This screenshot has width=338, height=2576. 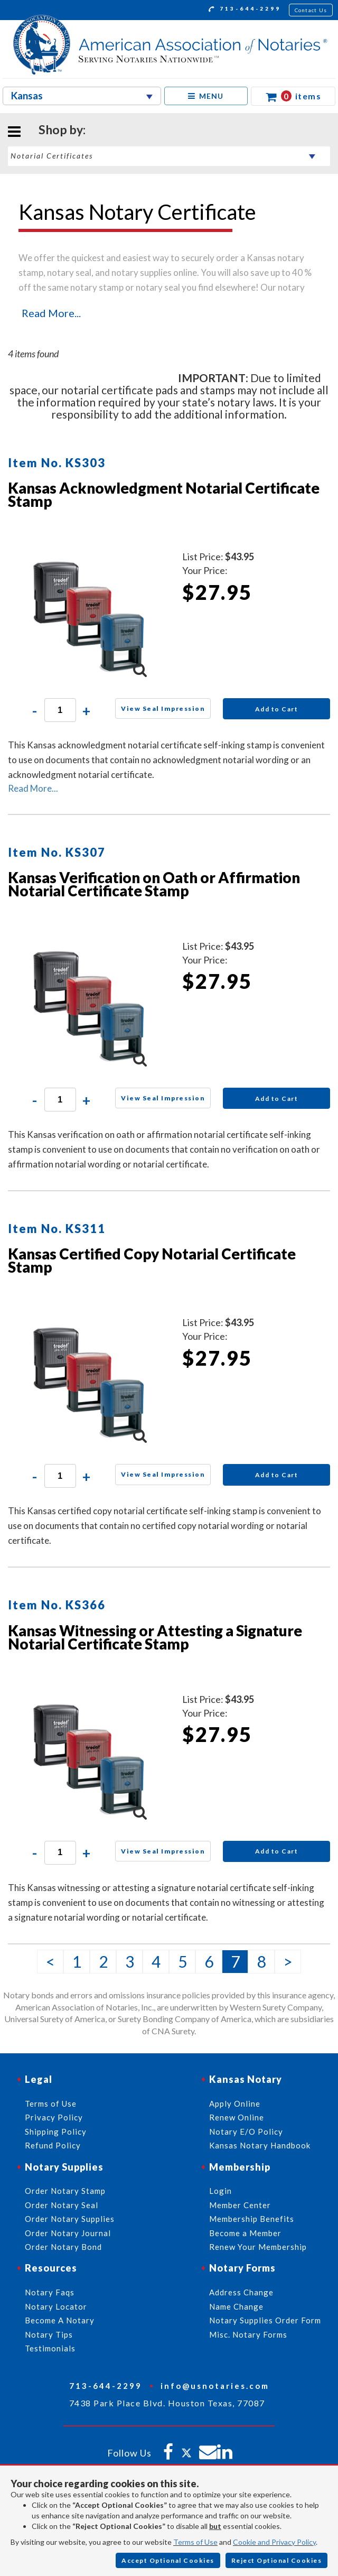 I want to click on Shipping Policy, so click(x=56, y=2131).